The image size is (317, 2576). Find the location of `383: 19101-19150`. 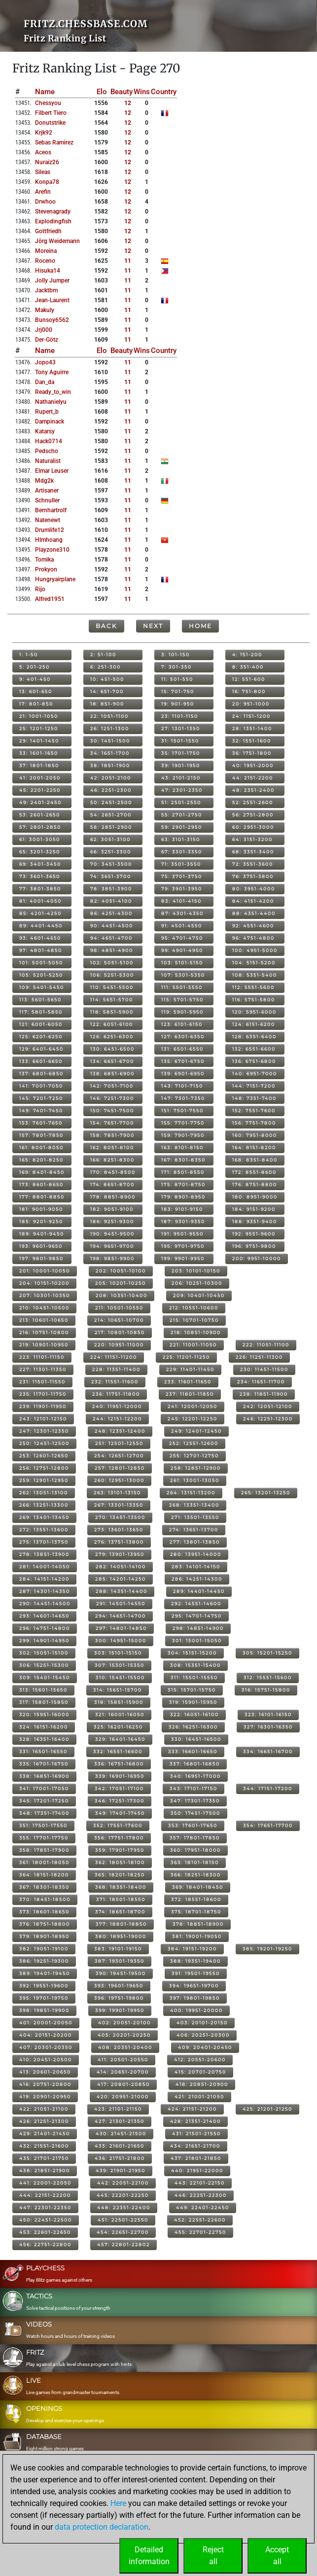

383: 19101-19150 is located at coordinates (118, 1948).